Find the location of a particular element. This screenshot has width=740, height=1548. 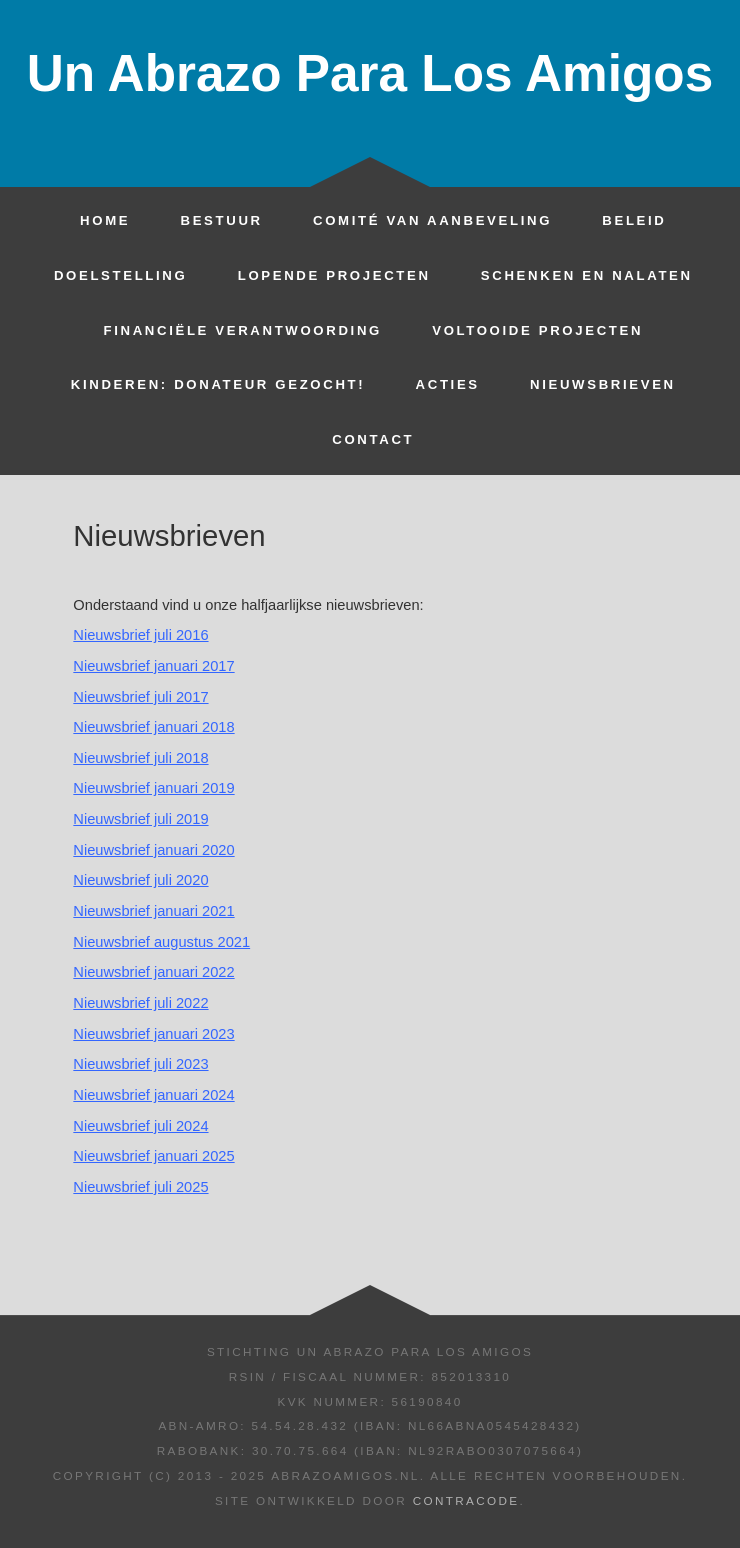

Acties is located at coordinates (448, 384).